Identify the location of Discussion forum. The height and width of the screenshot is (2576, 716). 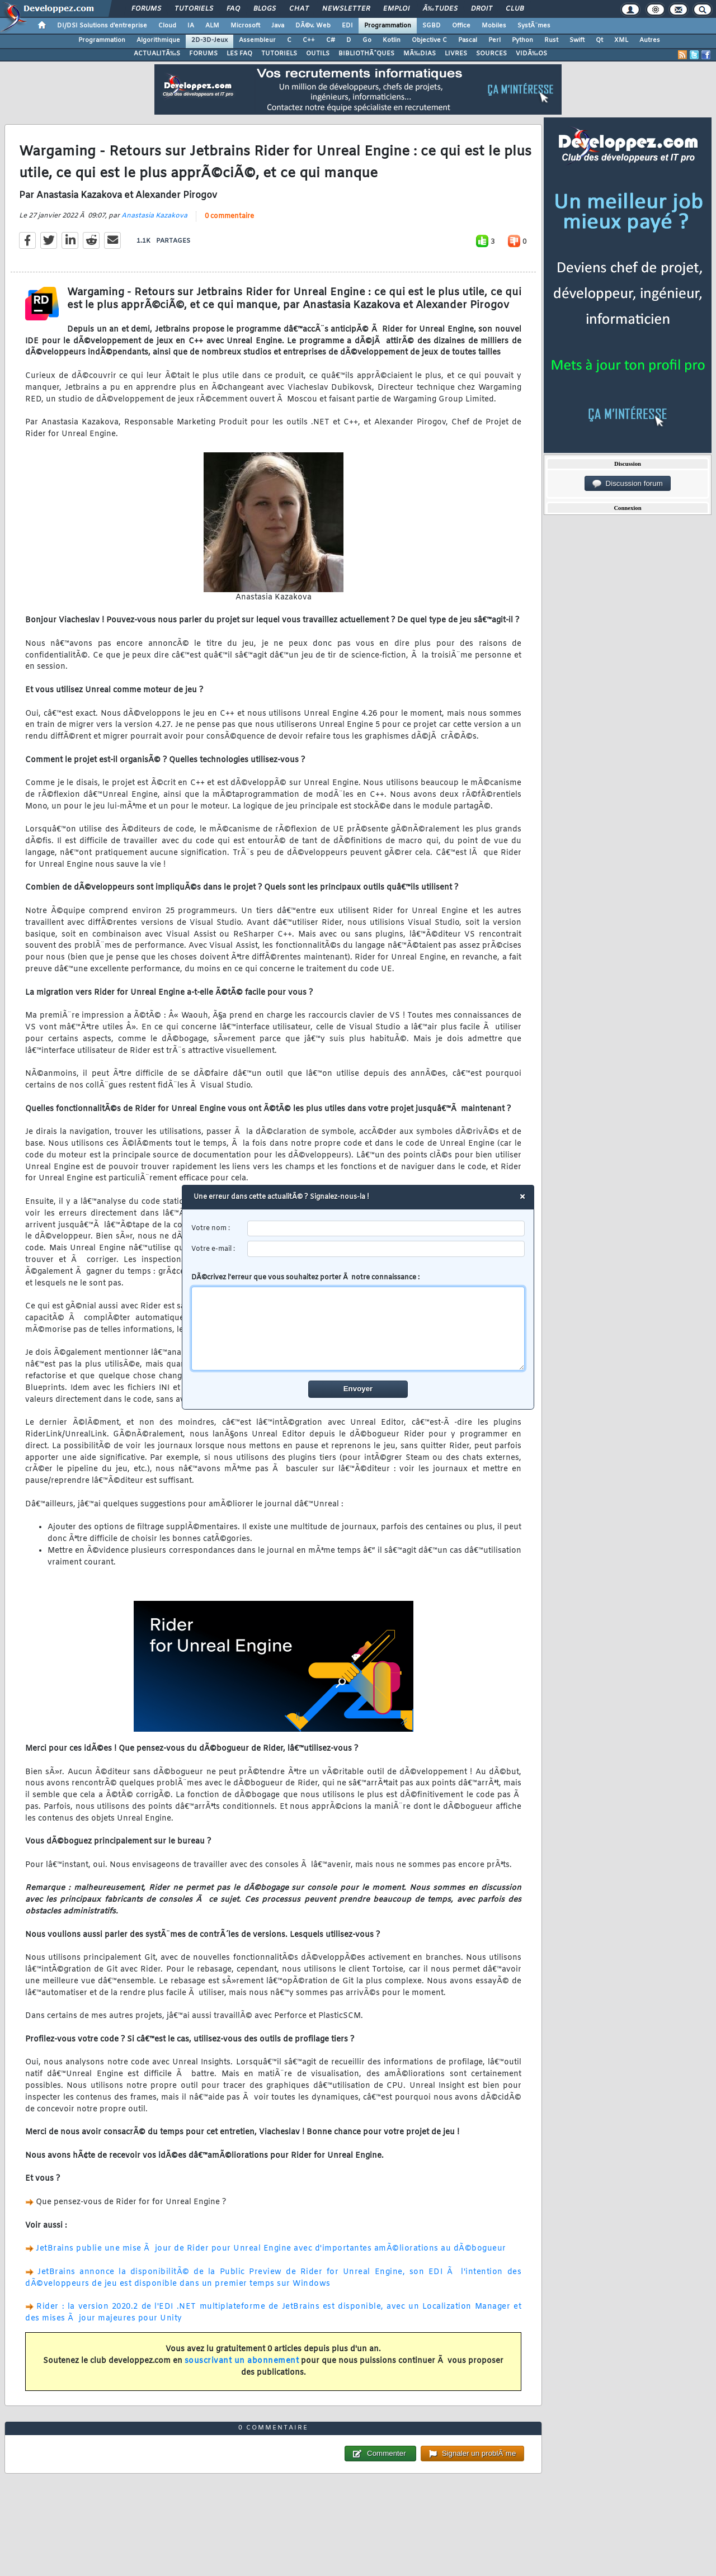
(627, 483).